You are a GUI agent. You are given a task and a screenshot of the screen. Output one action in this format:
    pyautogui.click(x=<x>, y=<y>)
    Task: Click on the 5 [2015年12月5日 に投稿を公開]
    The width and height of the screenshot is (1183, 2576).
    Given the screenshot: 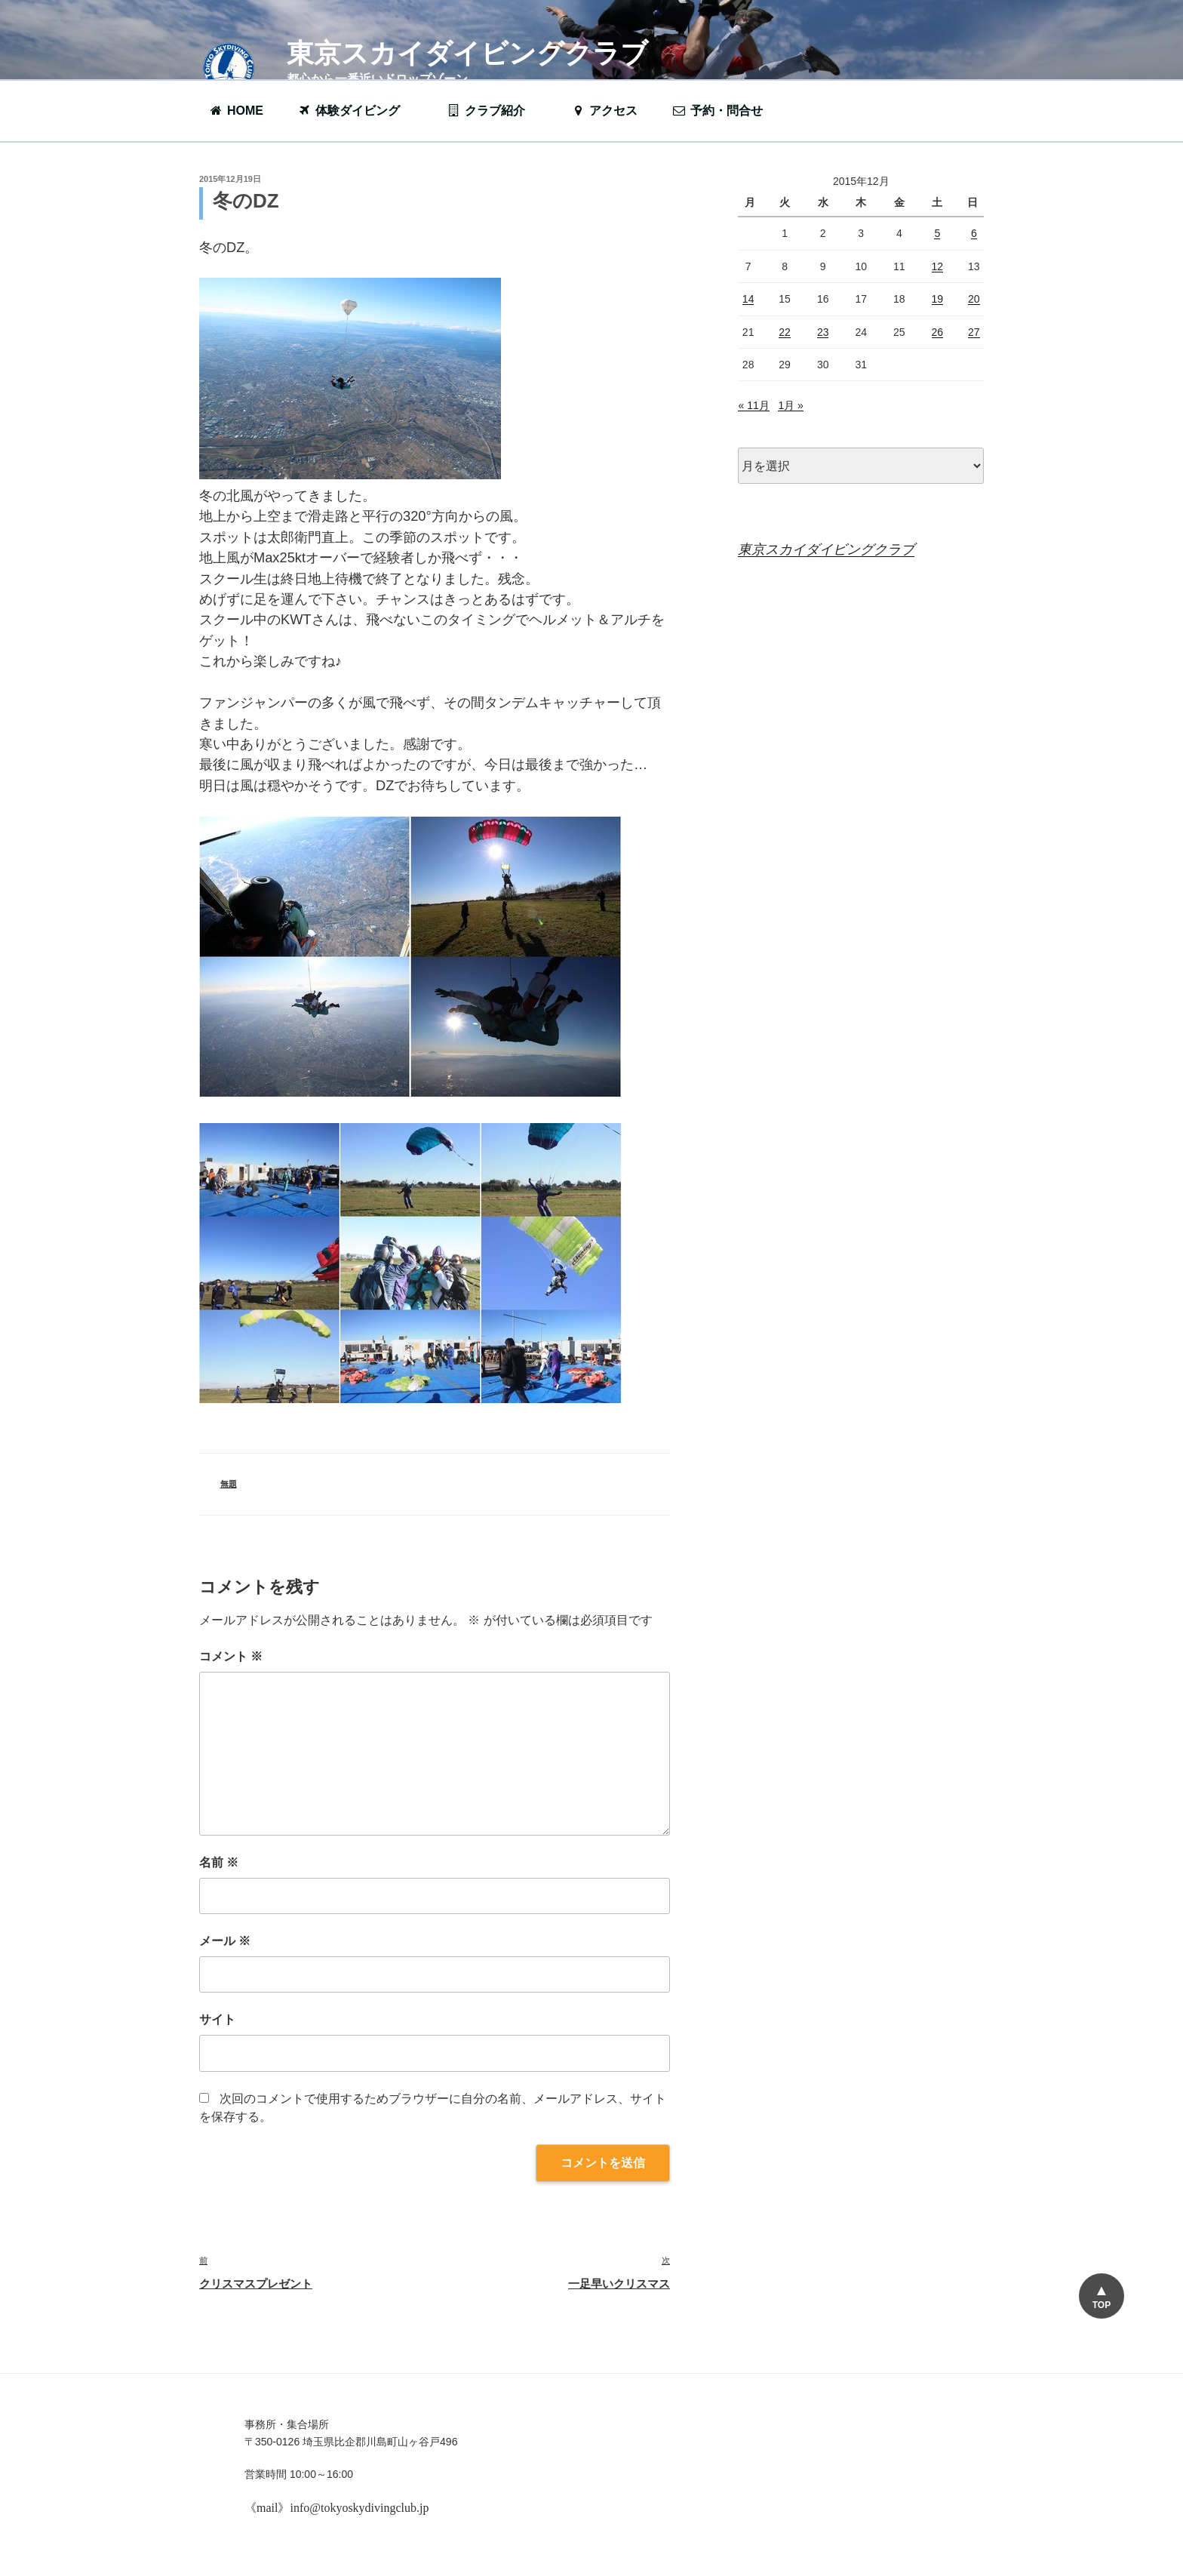 What is the action you would take?
    pyautogui.click(x=937, y=233)
    